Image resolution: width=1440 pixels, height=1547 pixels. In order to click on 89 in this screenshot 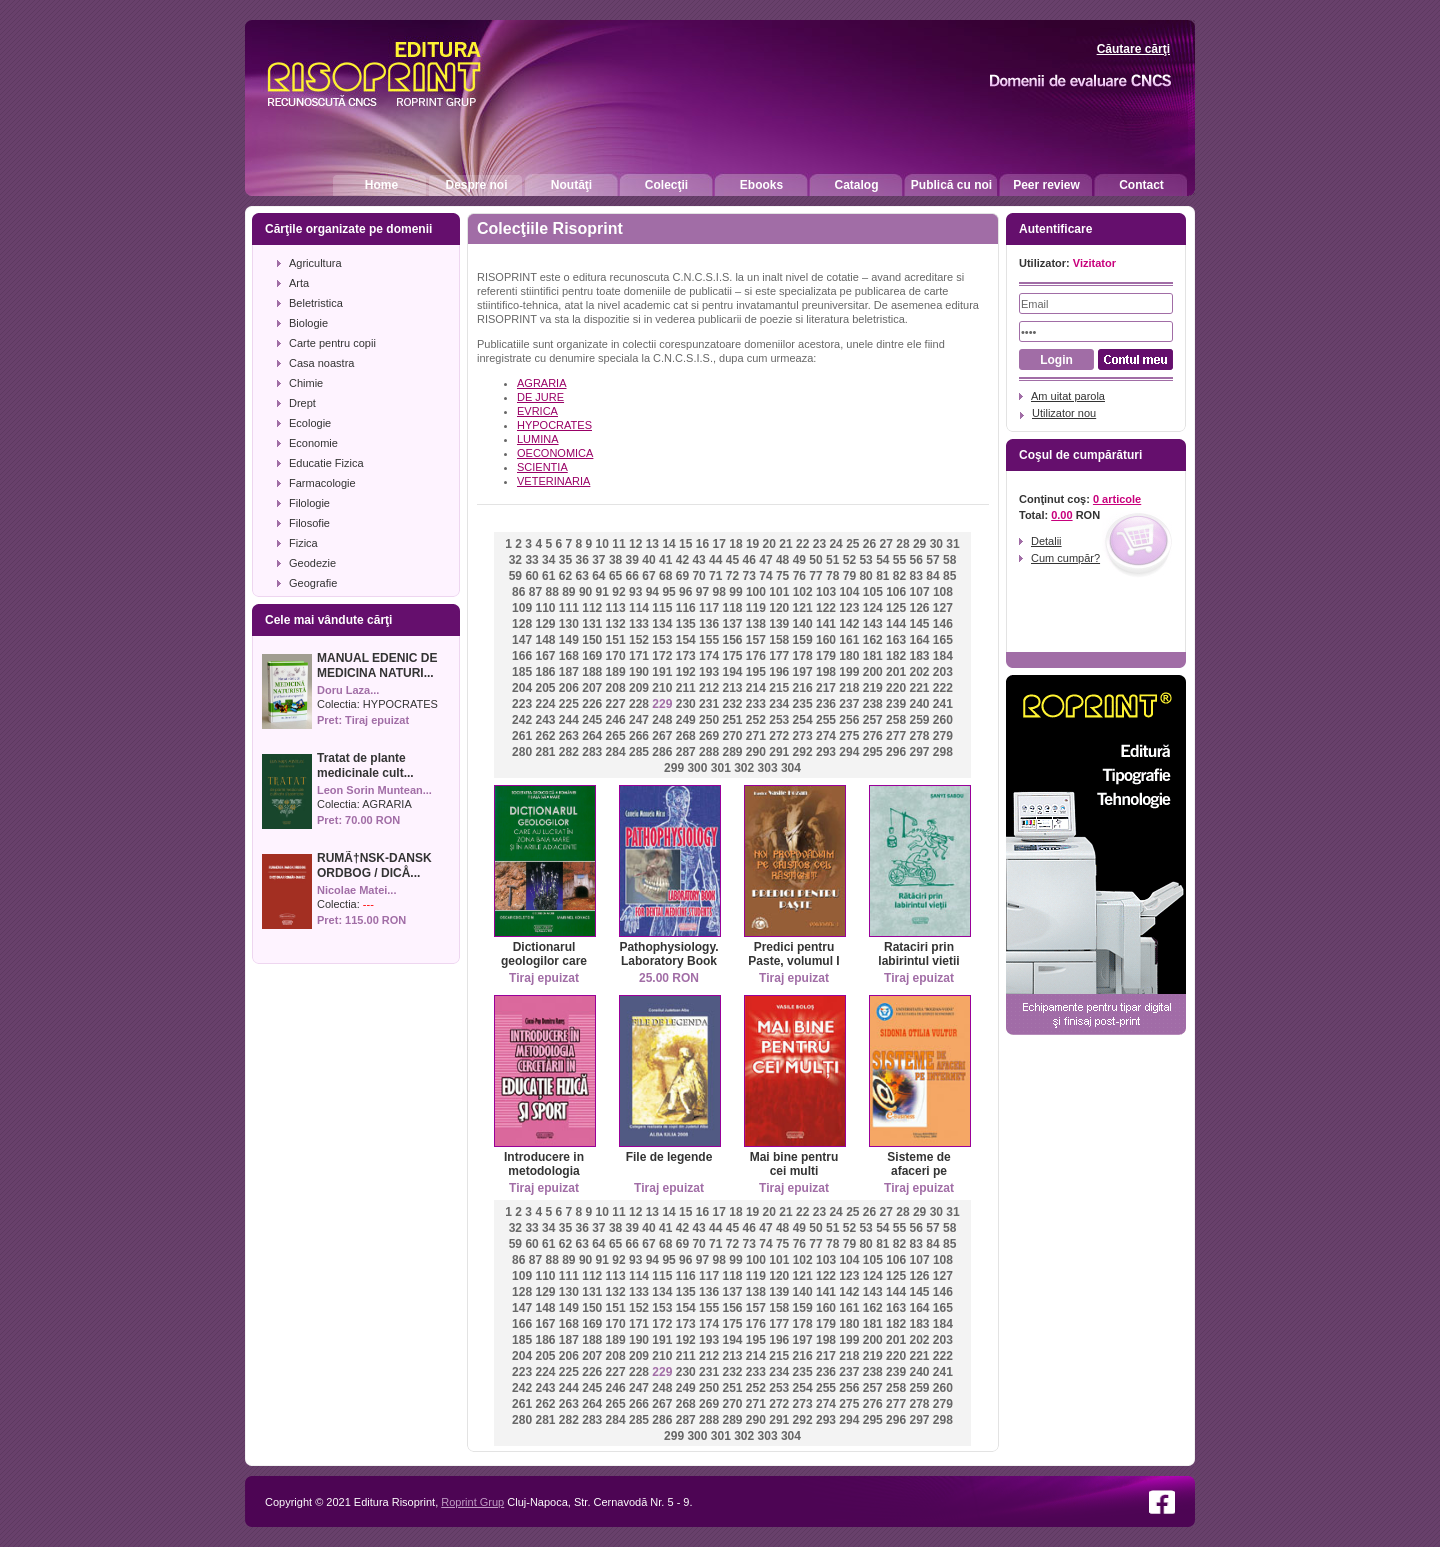, I will do `click(568, 592)`.